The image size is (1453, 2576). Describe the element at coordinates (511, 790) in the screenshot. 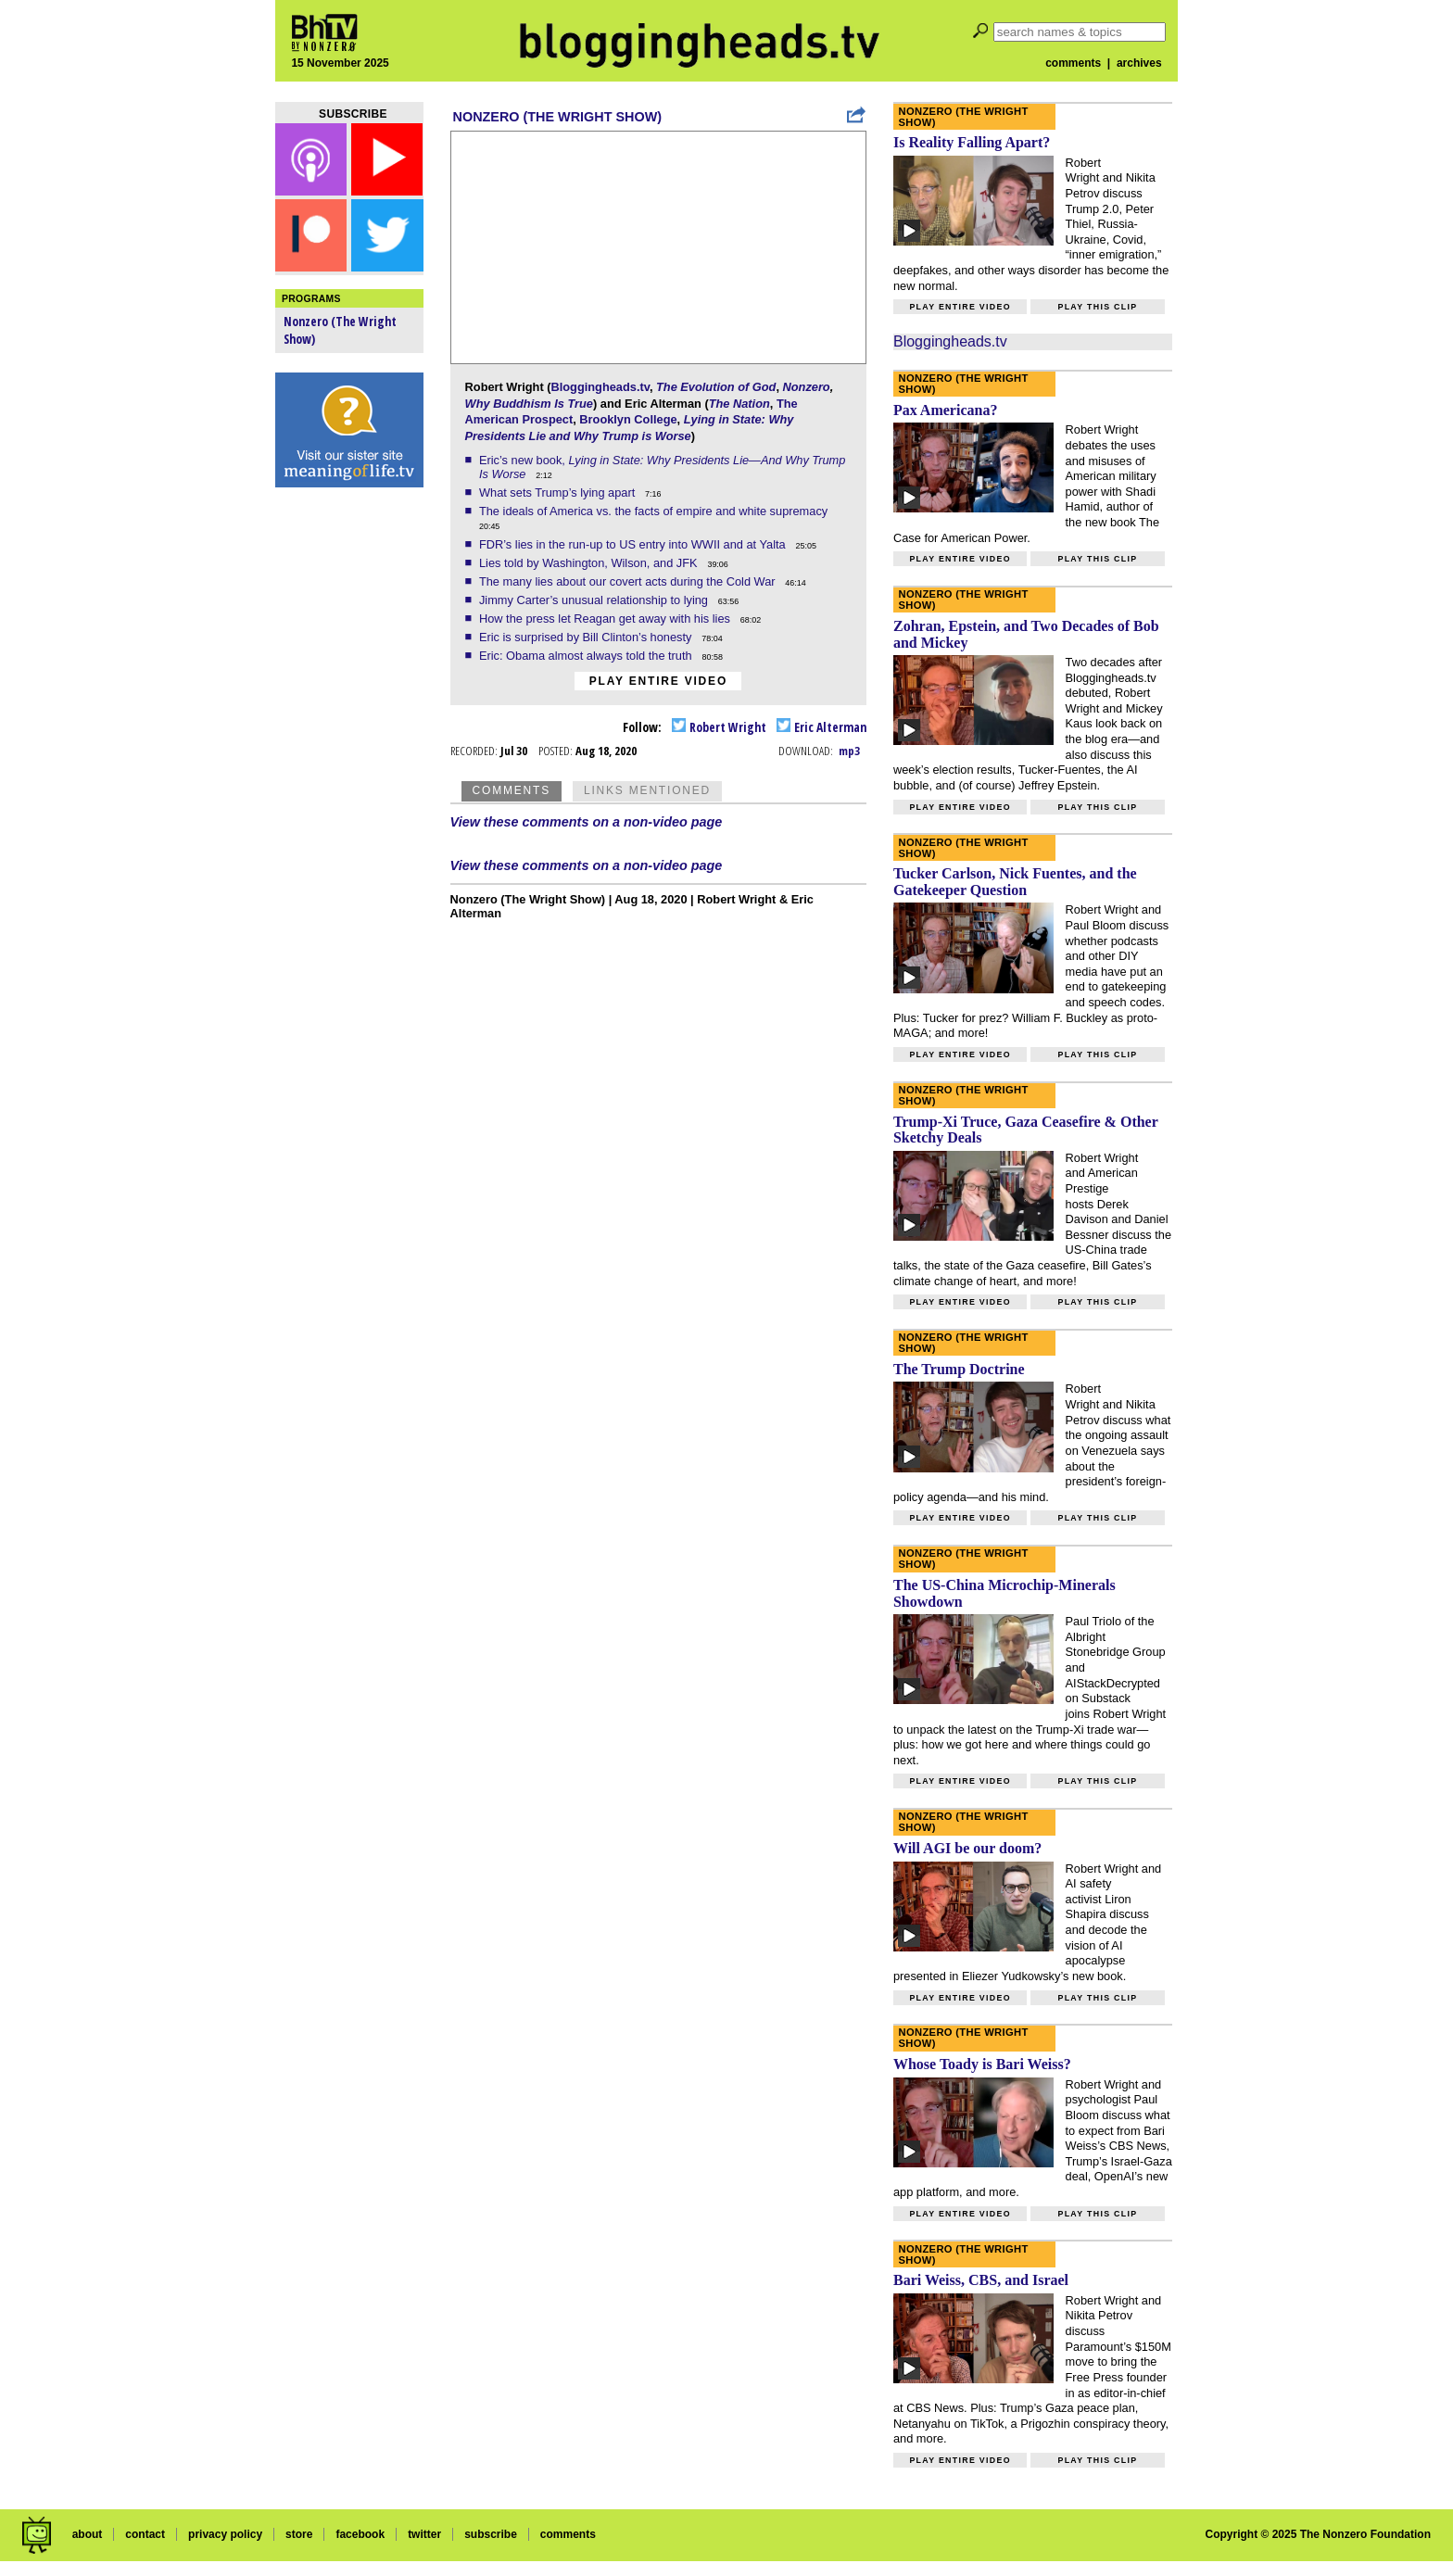

I see `Comments` at that location.